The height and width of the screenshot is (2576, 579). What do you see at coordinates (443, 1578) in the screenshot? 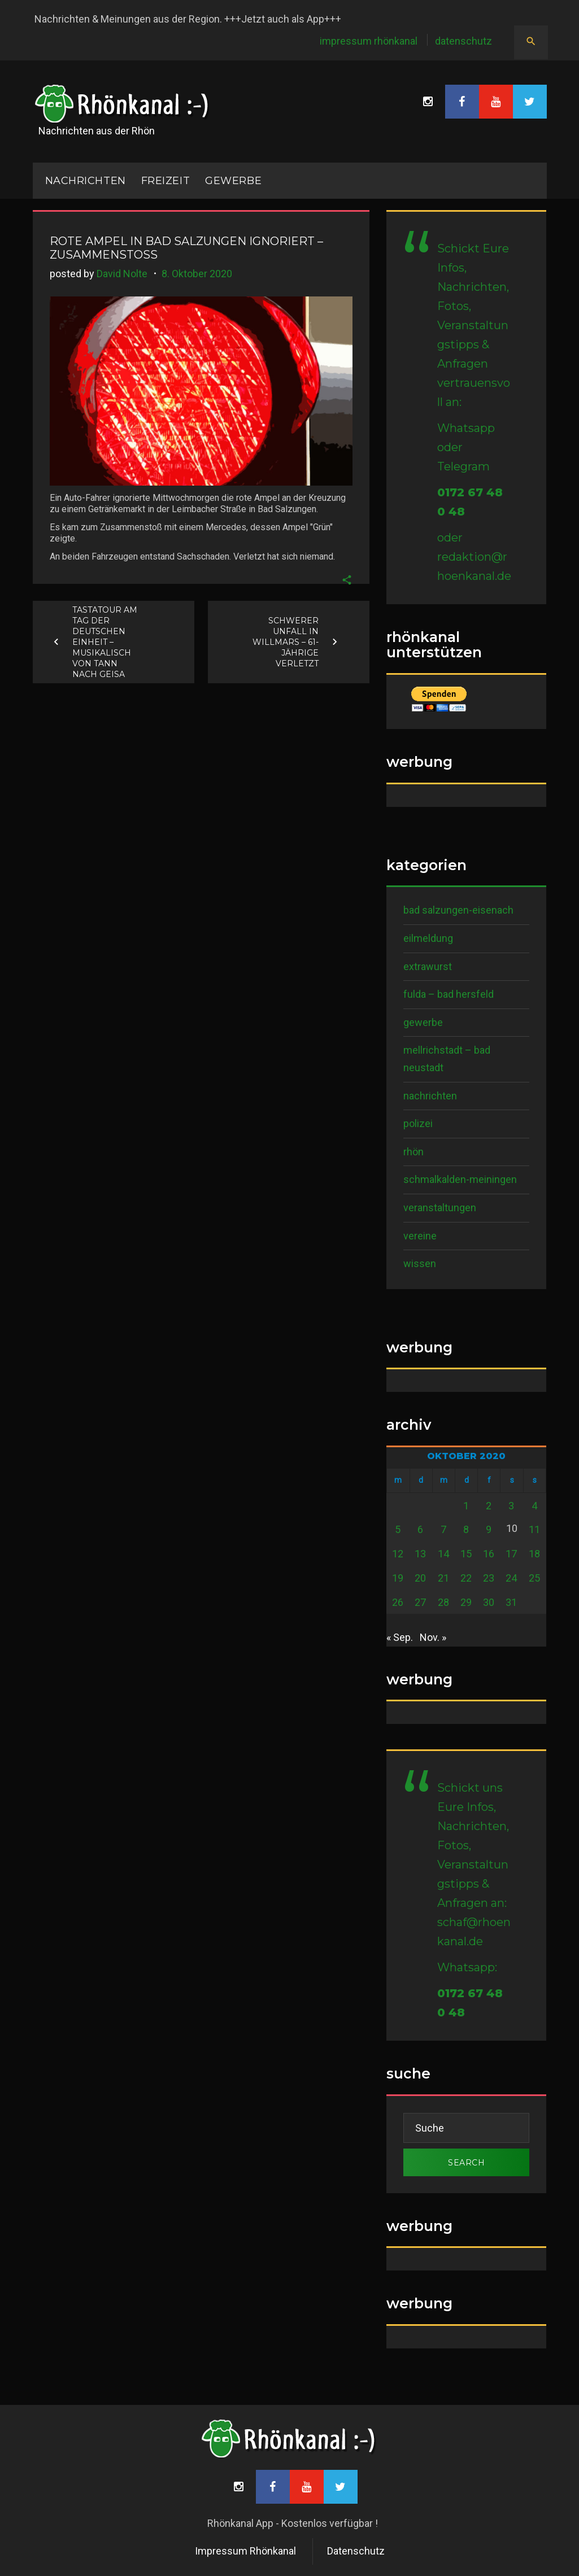
I see `21 [Beiträge veröffentlicht am 21. October 2020]` at bounding box center [443, 1578].